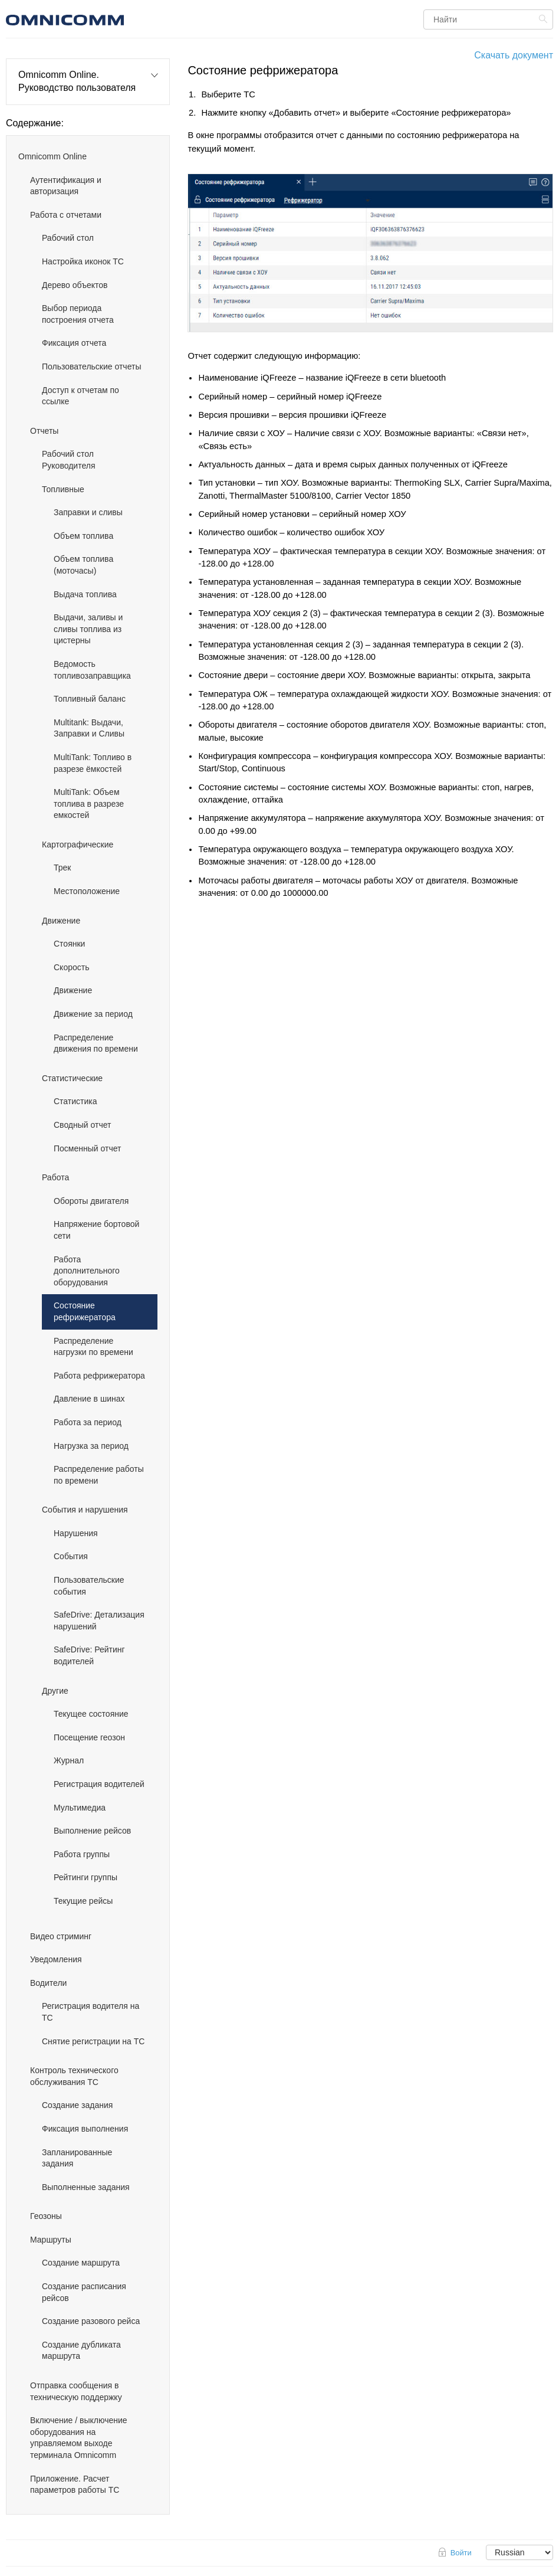  What do you see at coordinates (80, 1807) in the screenshot?
I see `Мультимедиа` at bounding box center [80, 1807].